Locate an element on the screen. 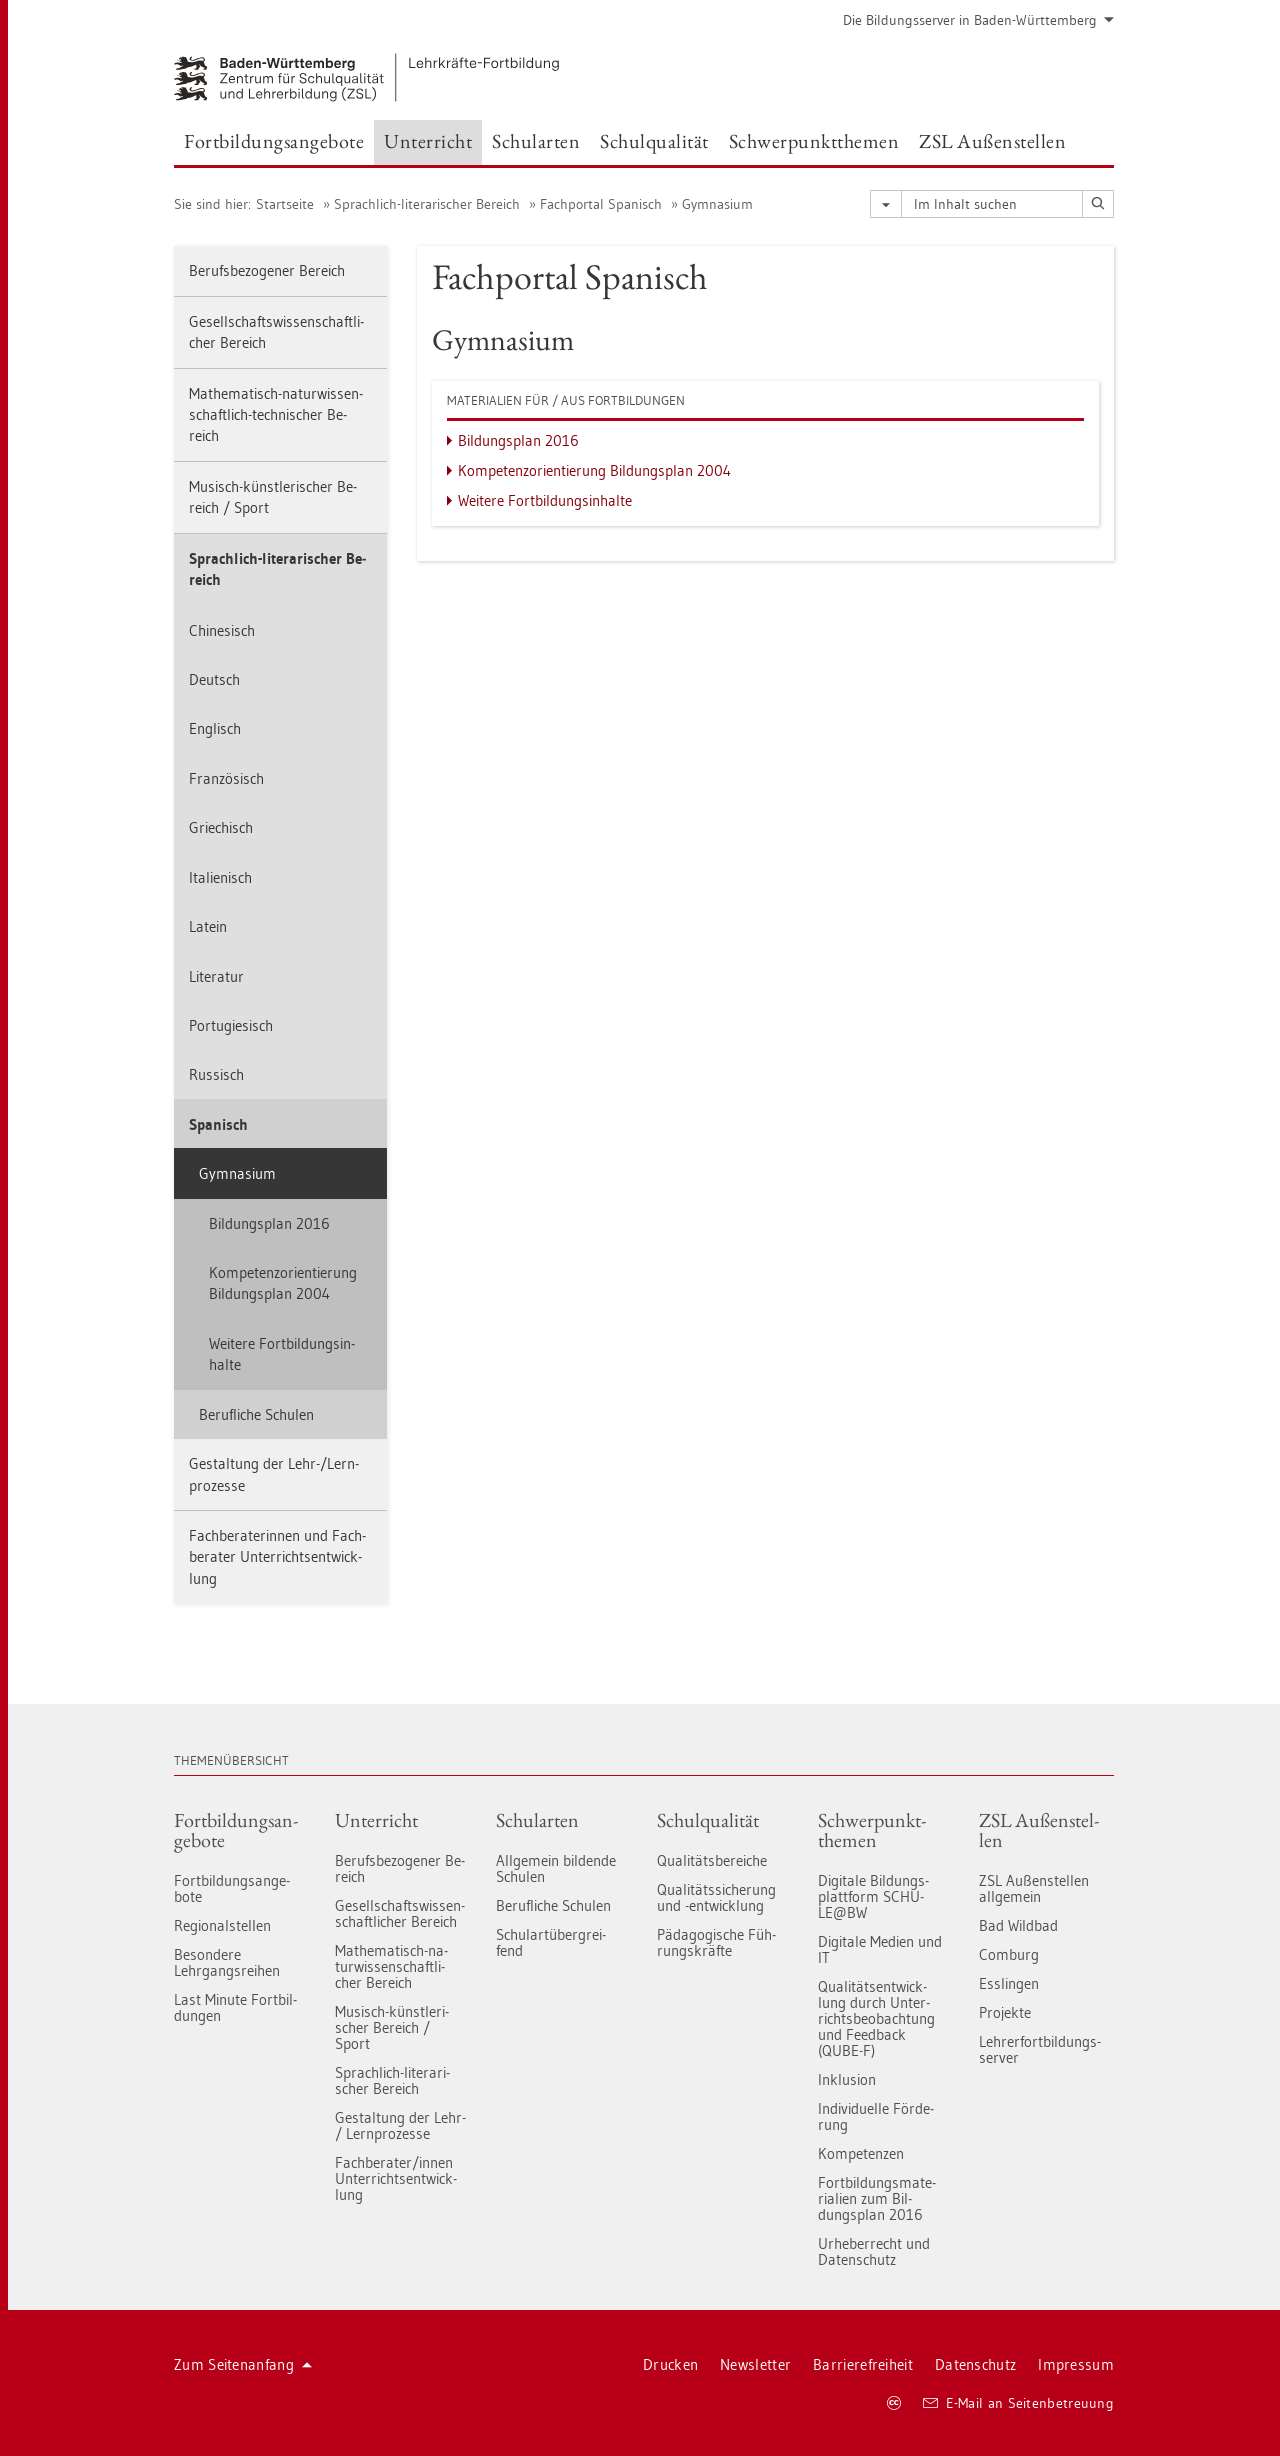 The height and width of the screenshot is (2456, 1280). Da­ten­schutz is located at coordinates (975, 2364).